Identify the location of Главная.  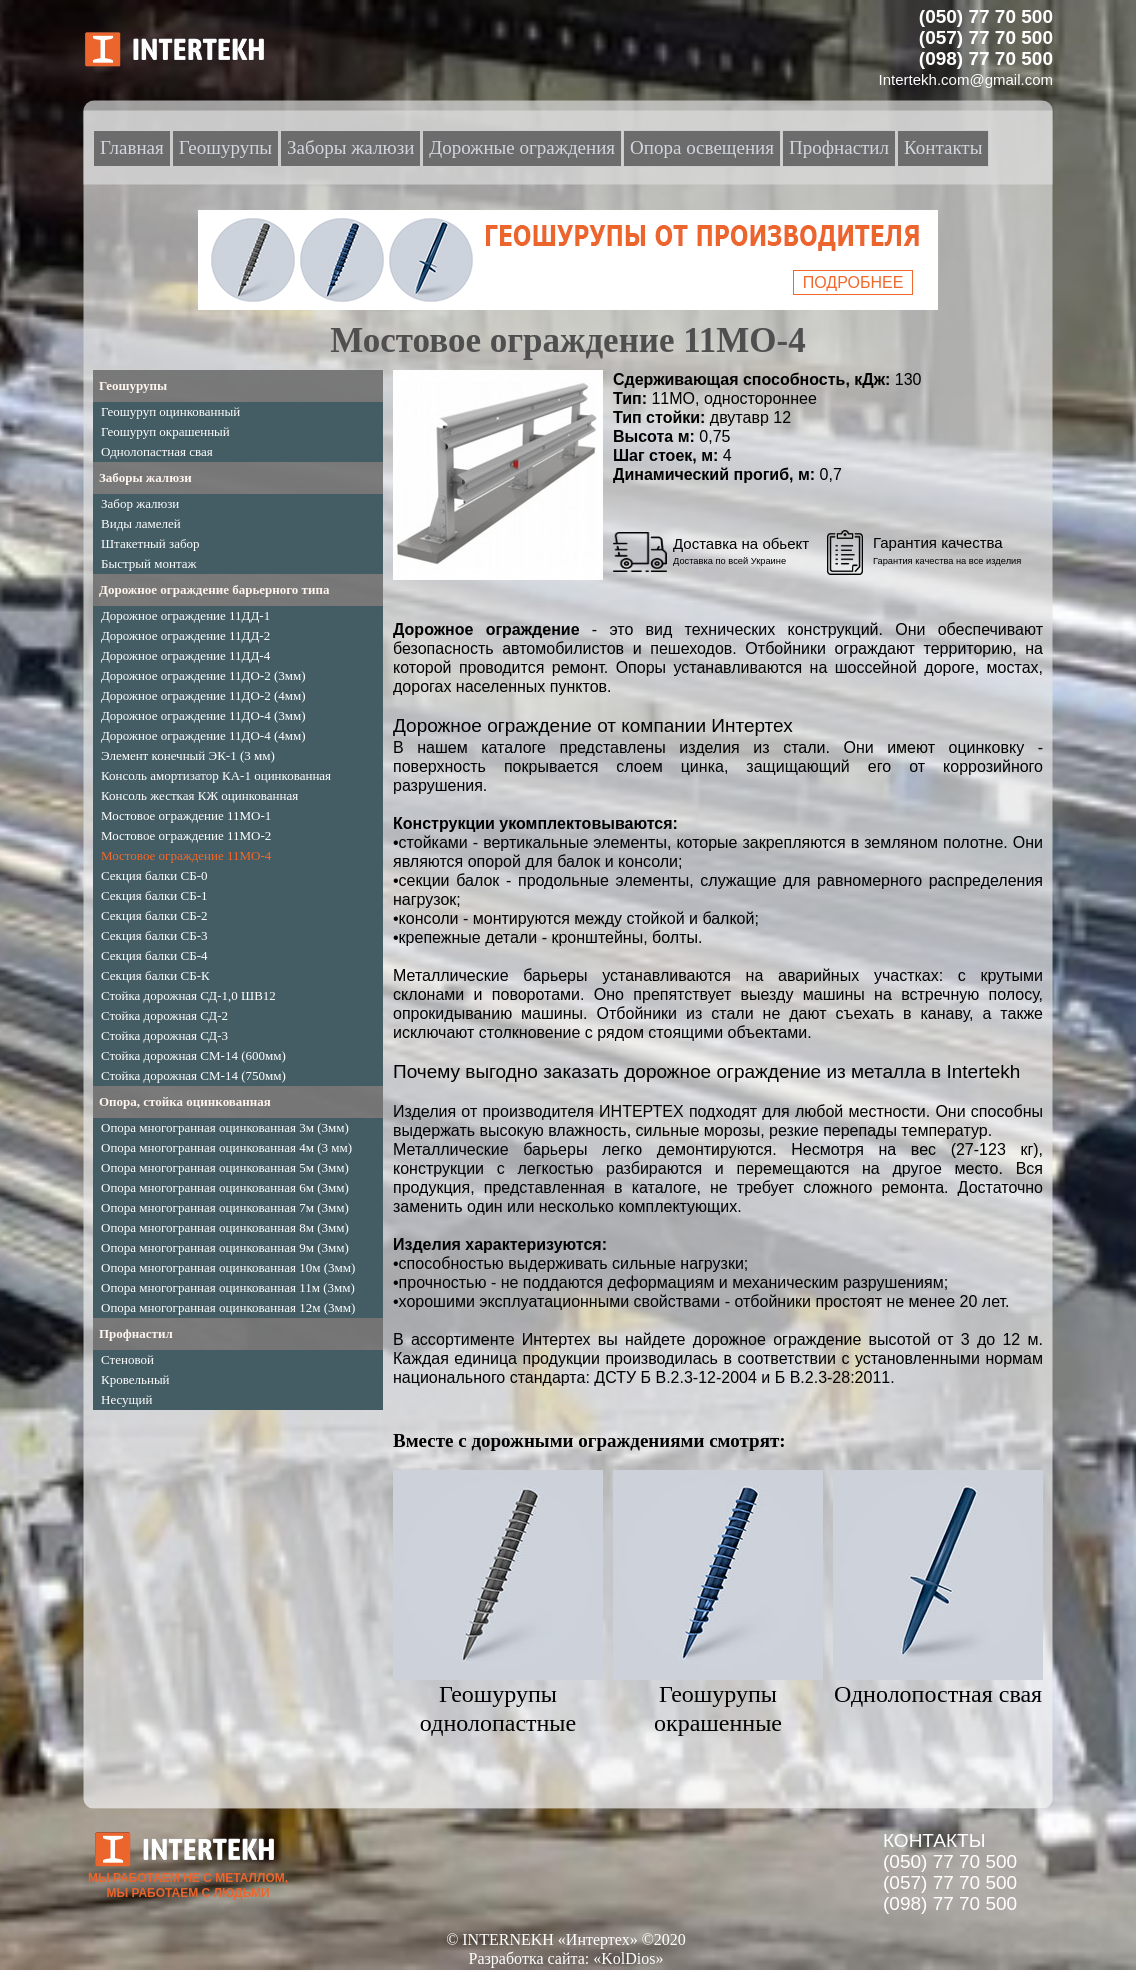
(132, 147).